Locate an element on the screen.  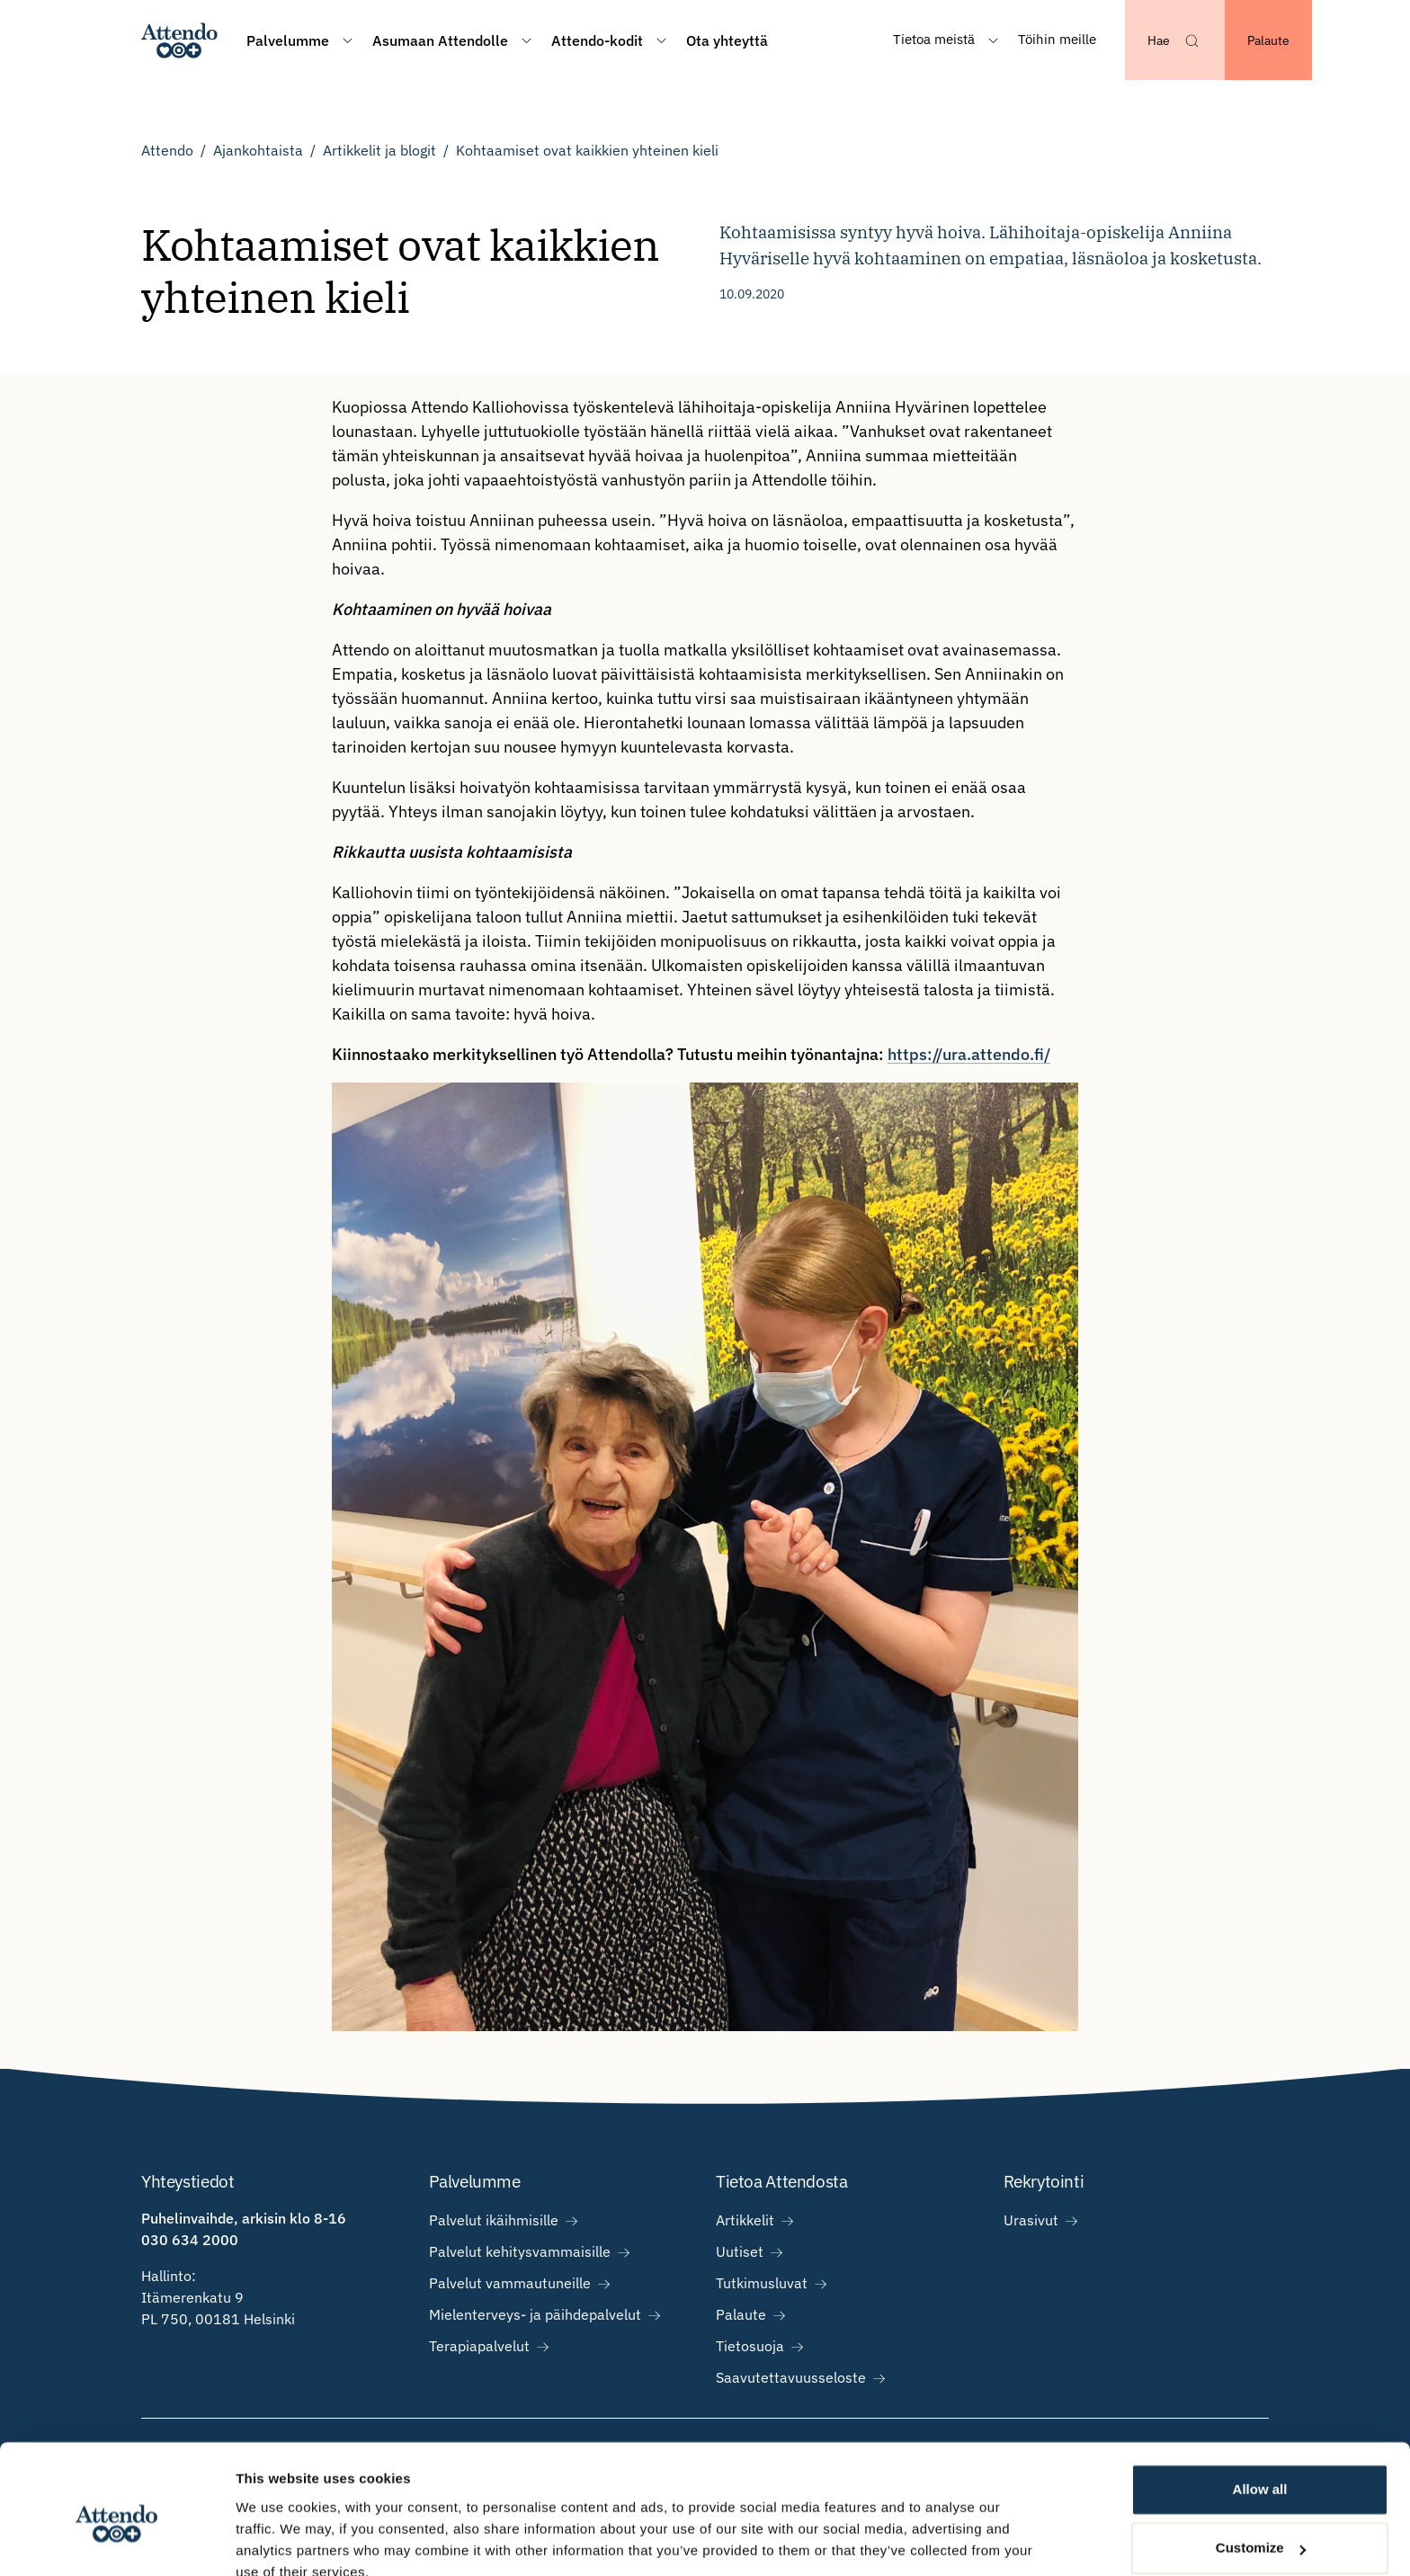
Customize is located at coordinates (1261, 2466).